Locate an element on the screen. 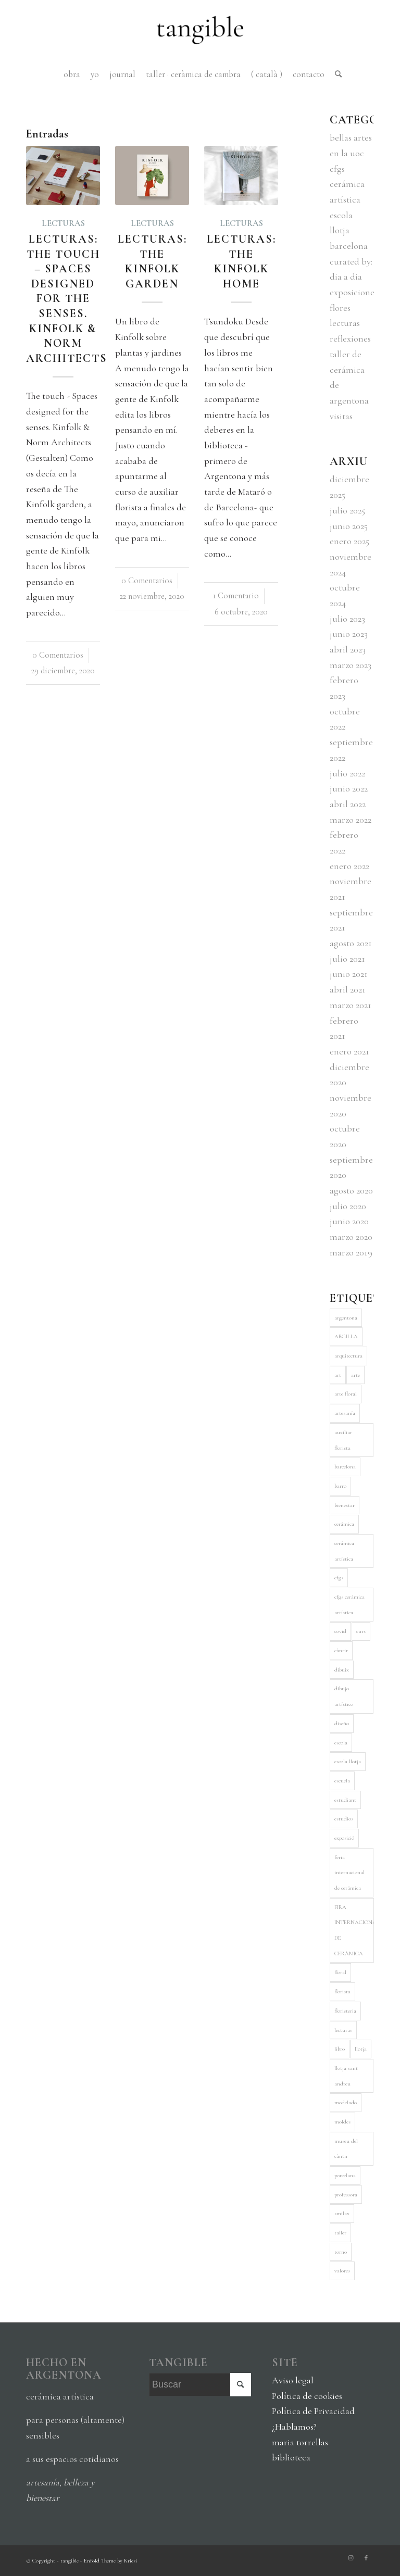  porcelana [porcelana (3 elementos)] is located at coordinates (345, 2175).